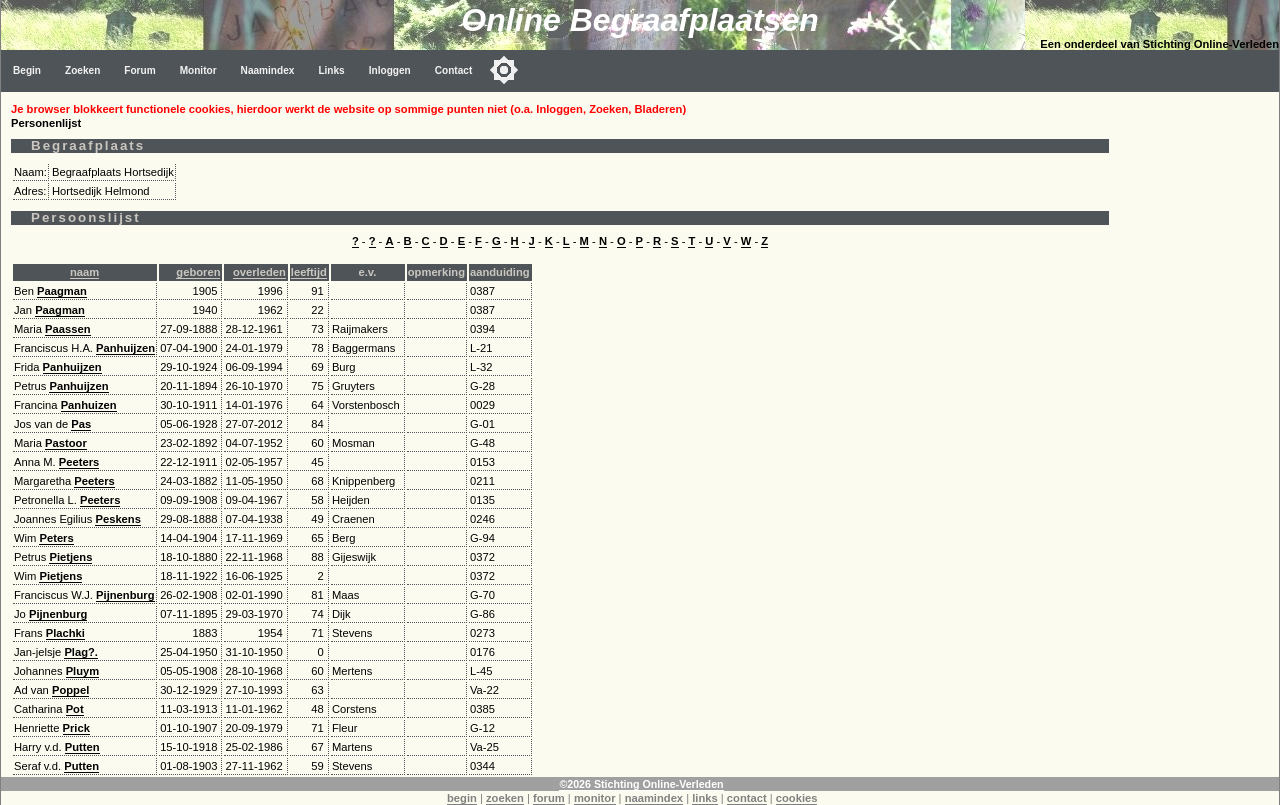 The image size is (1280, 805). What do you see at coordinates (549, 798) in the screenshot?
I see `forum` at bounding box center [549, 798].